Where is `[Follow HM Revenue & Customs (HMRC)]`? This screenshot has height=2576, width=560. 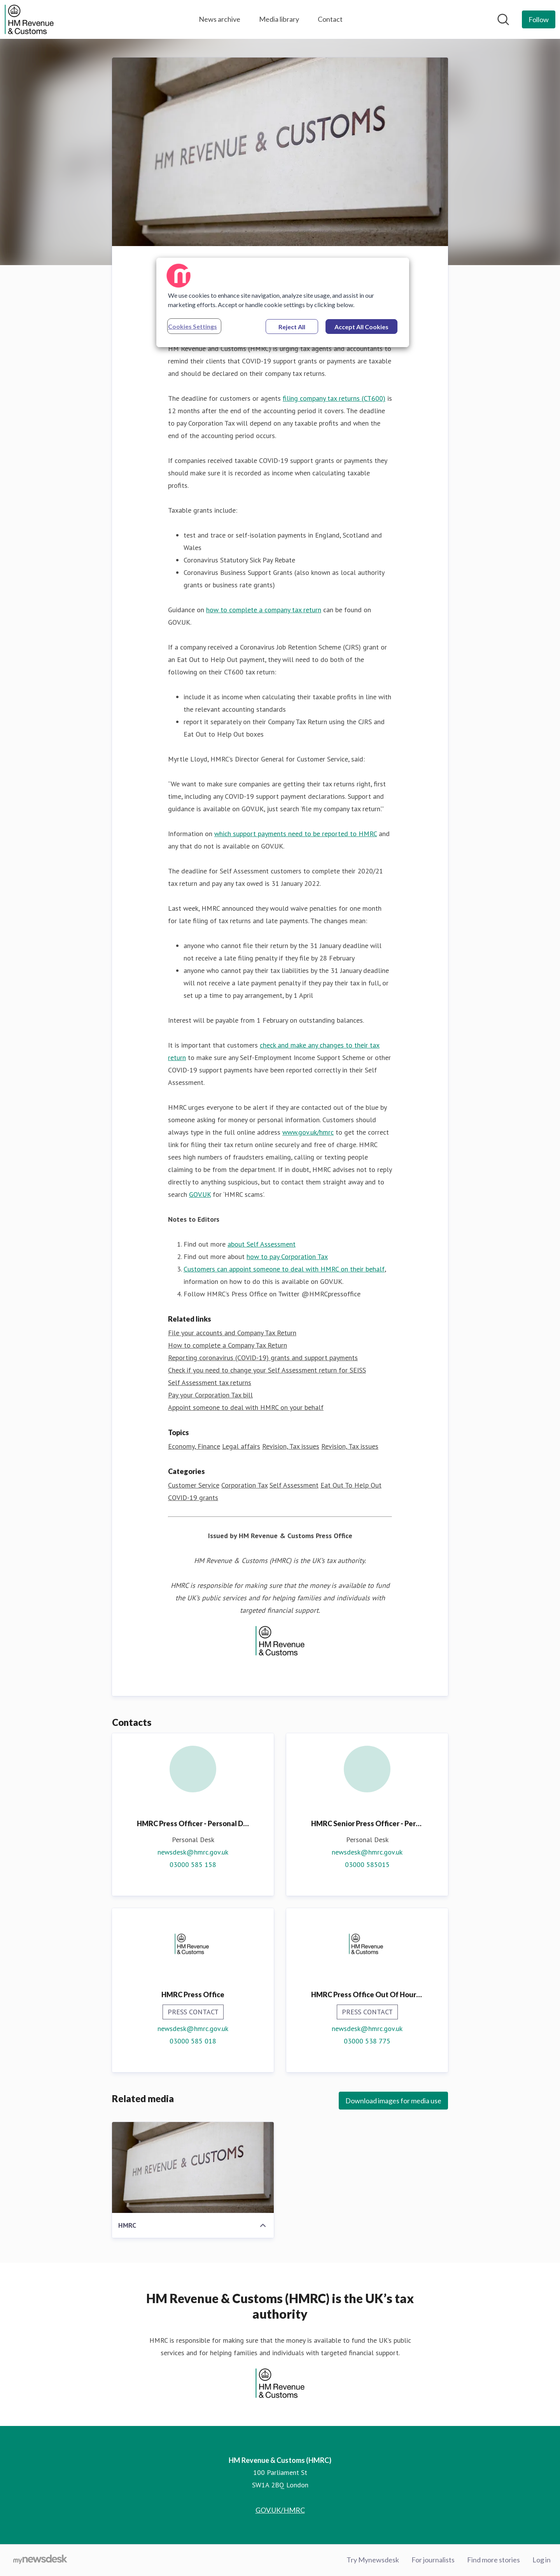
[Follow HM Revenue & Customs (HMRC)] is located at coordinates (538, 19).